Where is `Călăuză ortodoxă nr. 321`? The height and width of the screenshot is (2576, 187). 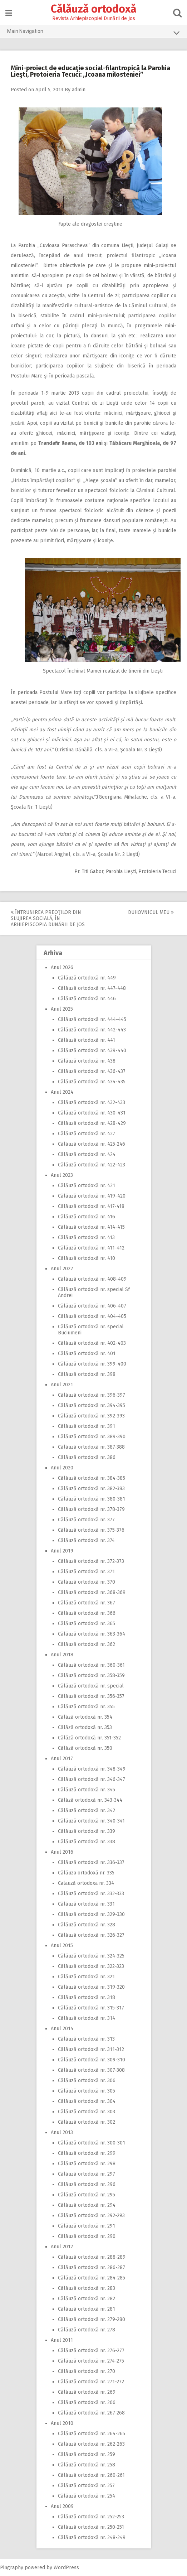 Călăuză ortodoxă nr. 321 is located at coordinates (86, 1977).